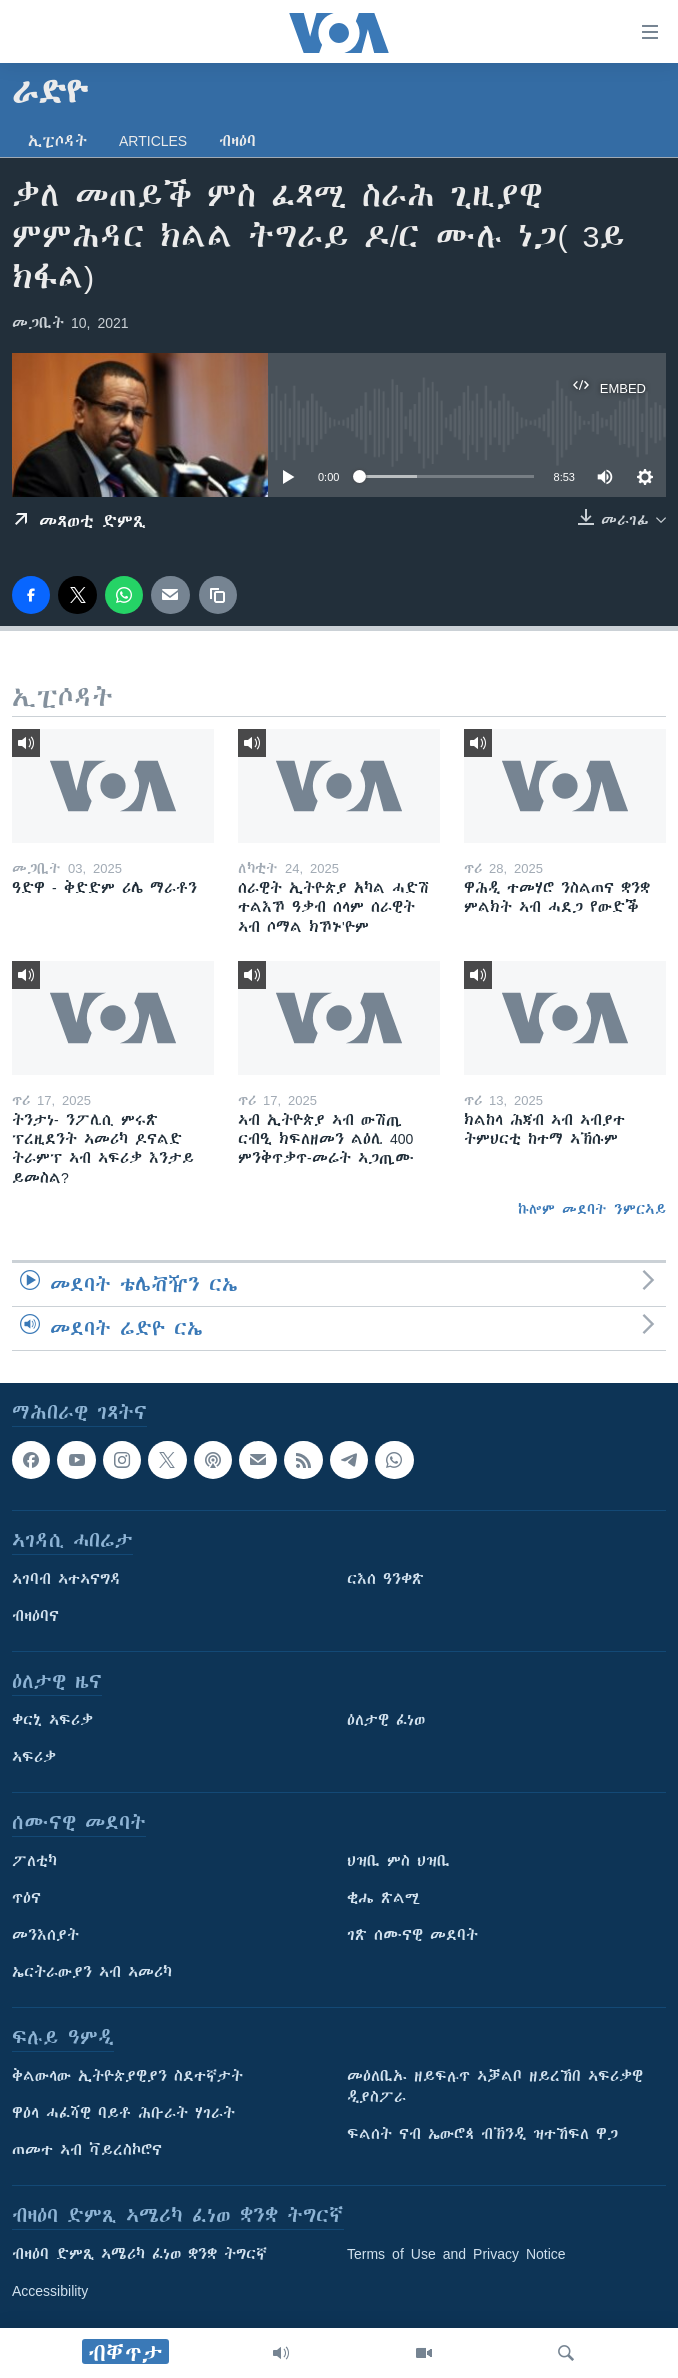 The width and height of the screenshot is (678, 2378). Describe the element at coordinates (385, 1579) in the screenshot. I see `ርእሰ ዓንቀጽ` at that location.